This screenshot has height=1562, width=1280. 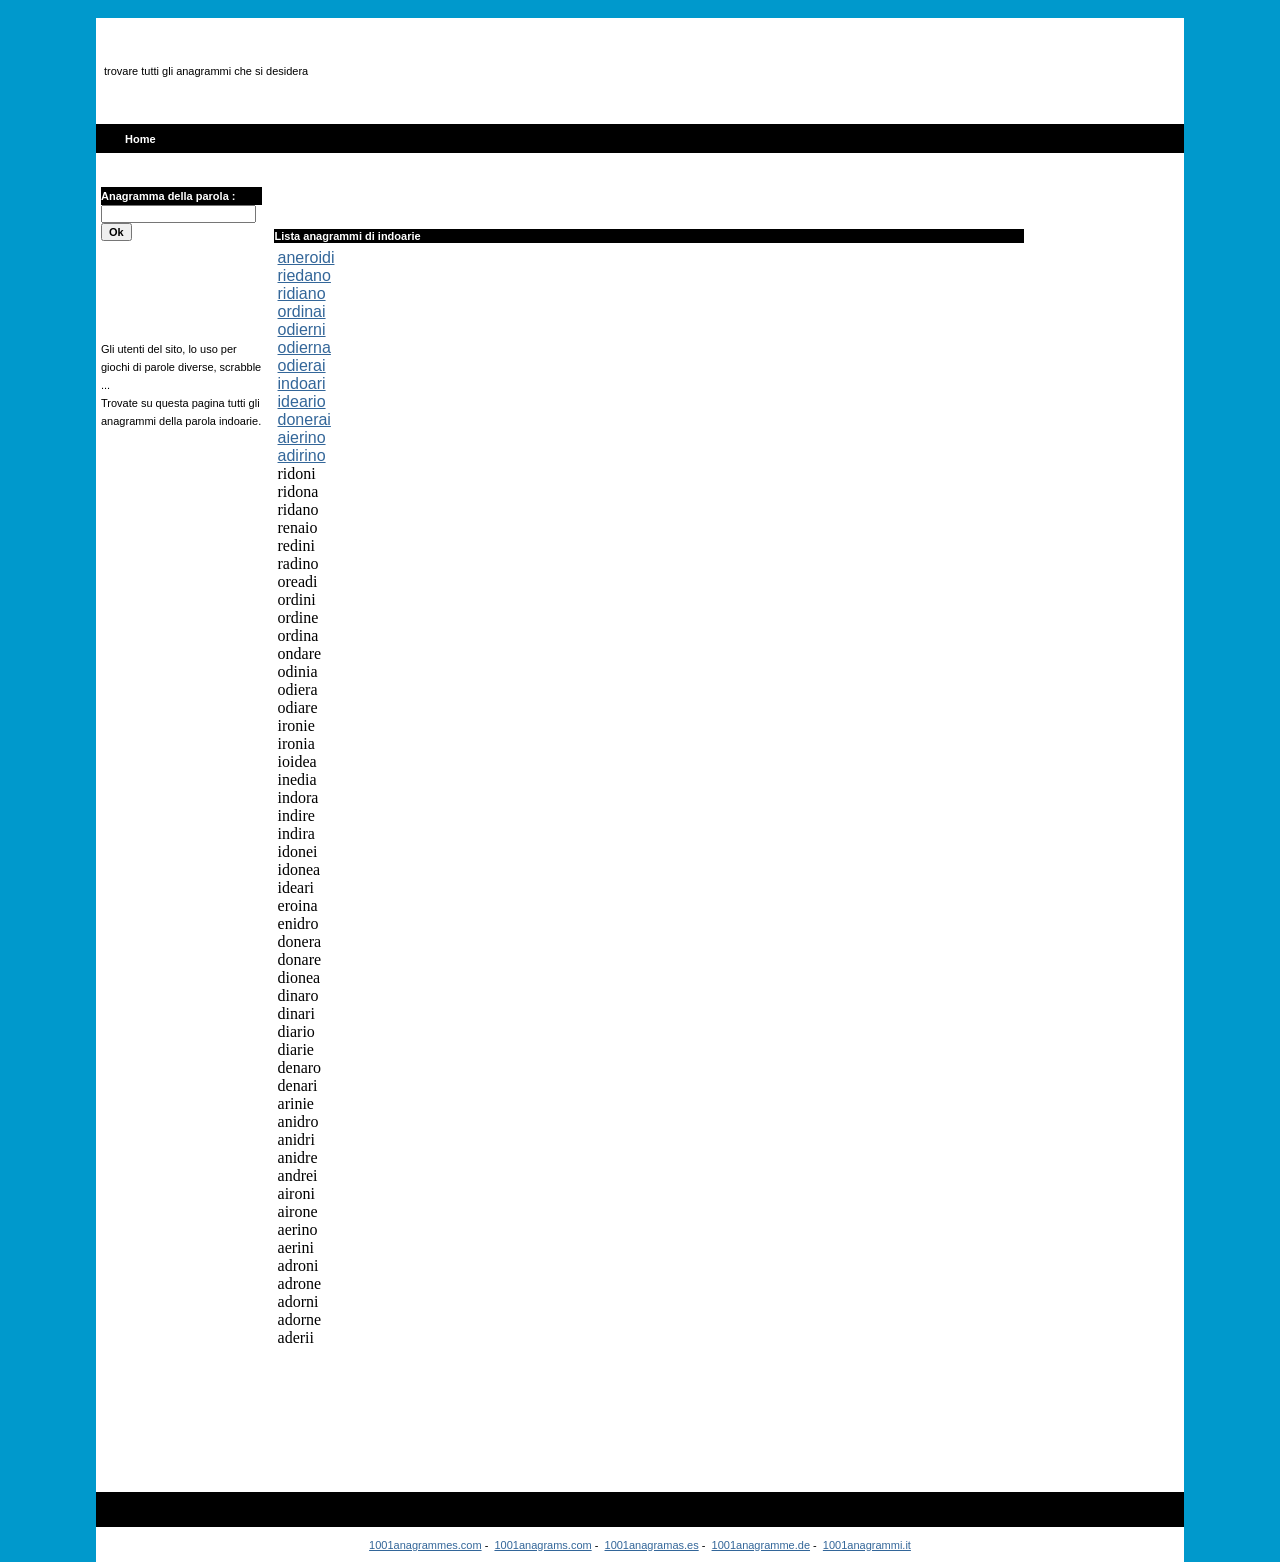 What do you see at coordinates (304, 275) in the screenshot?
I see `riedano` at bounding box center [304, 275].